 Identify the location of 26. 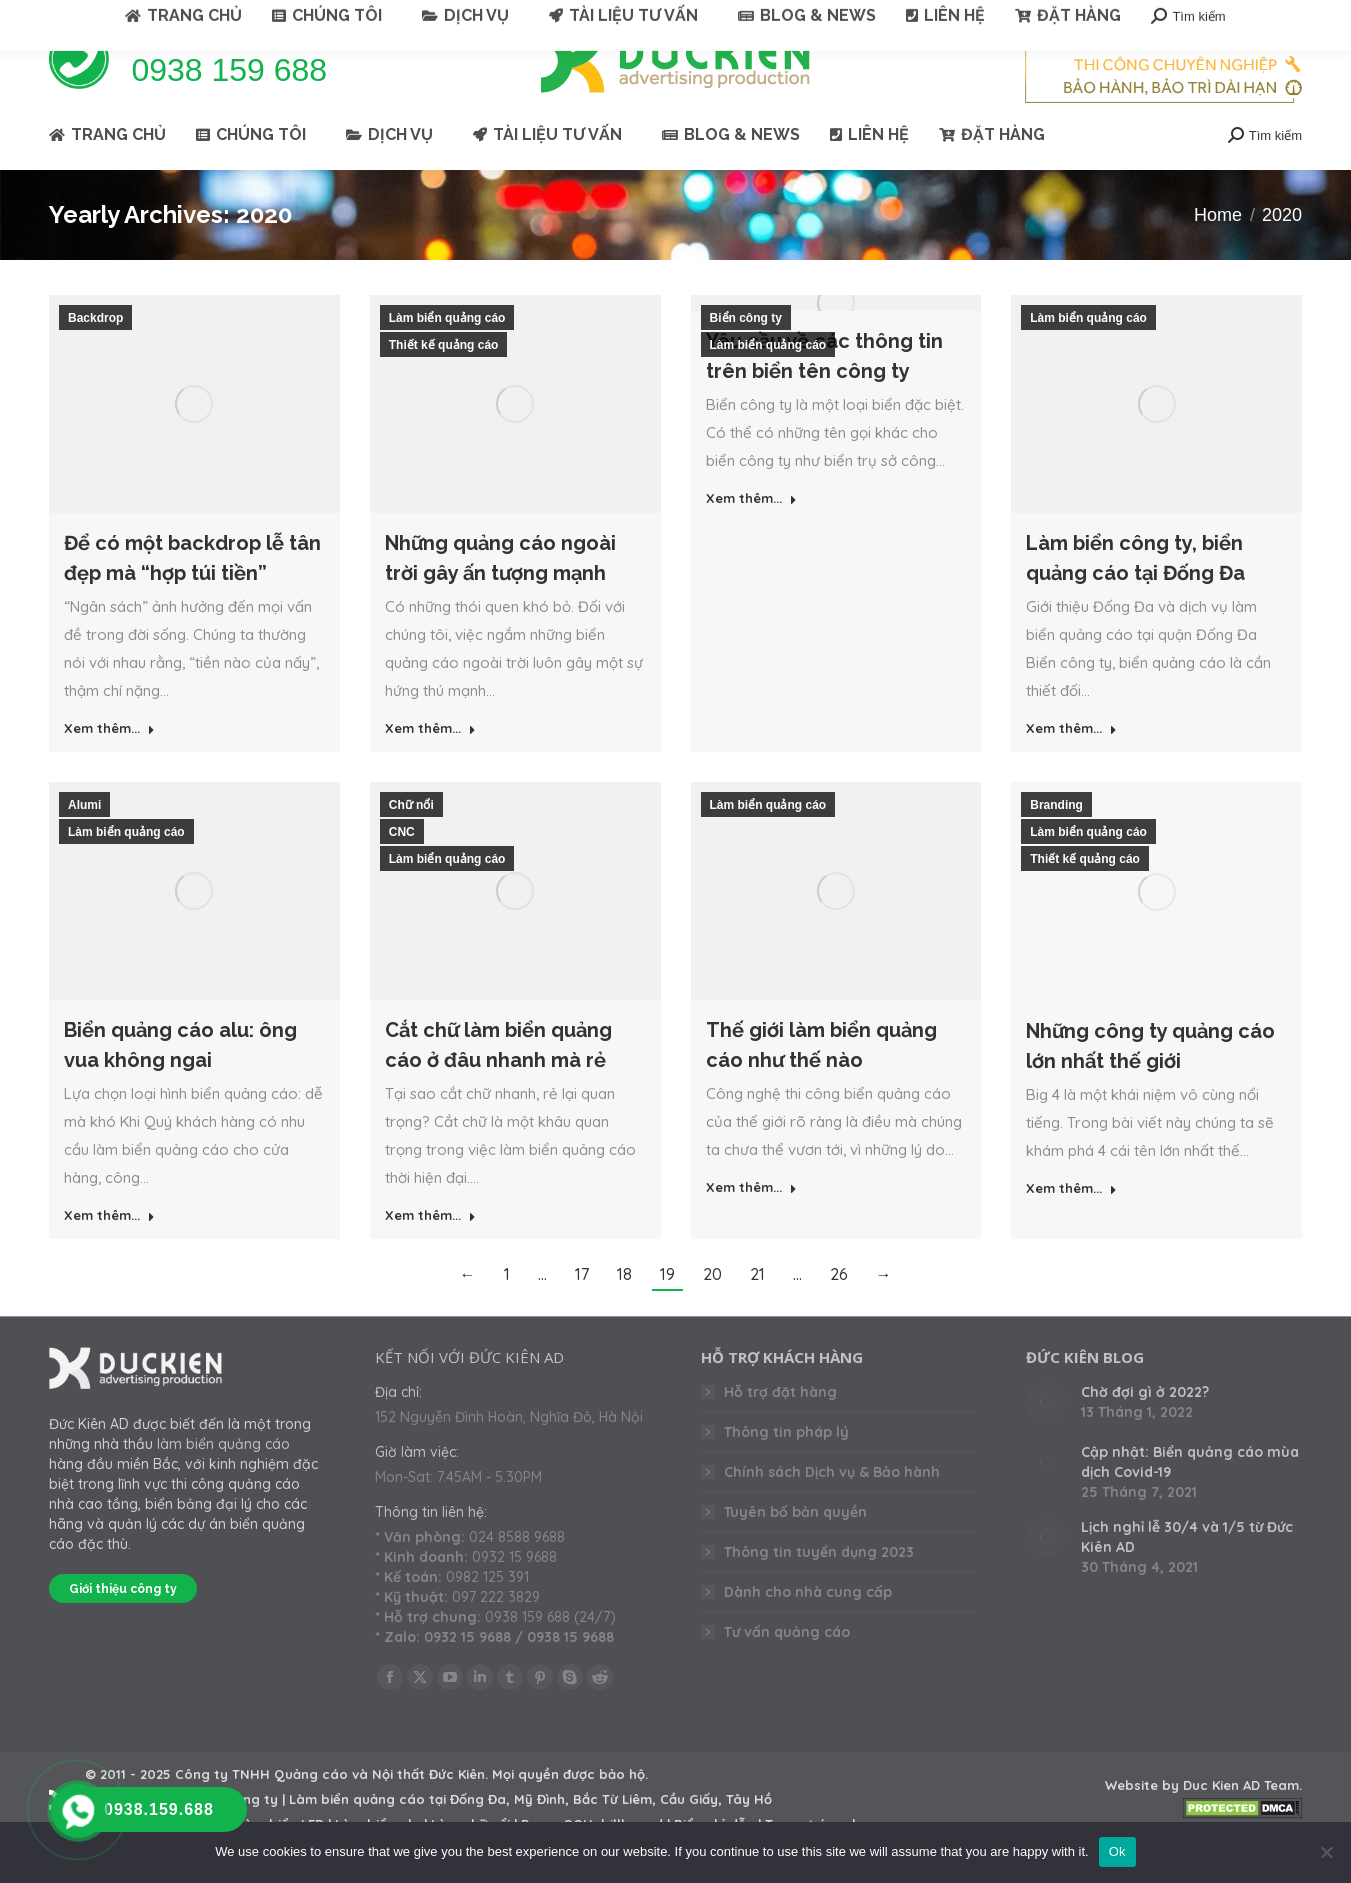
(839, 1310).